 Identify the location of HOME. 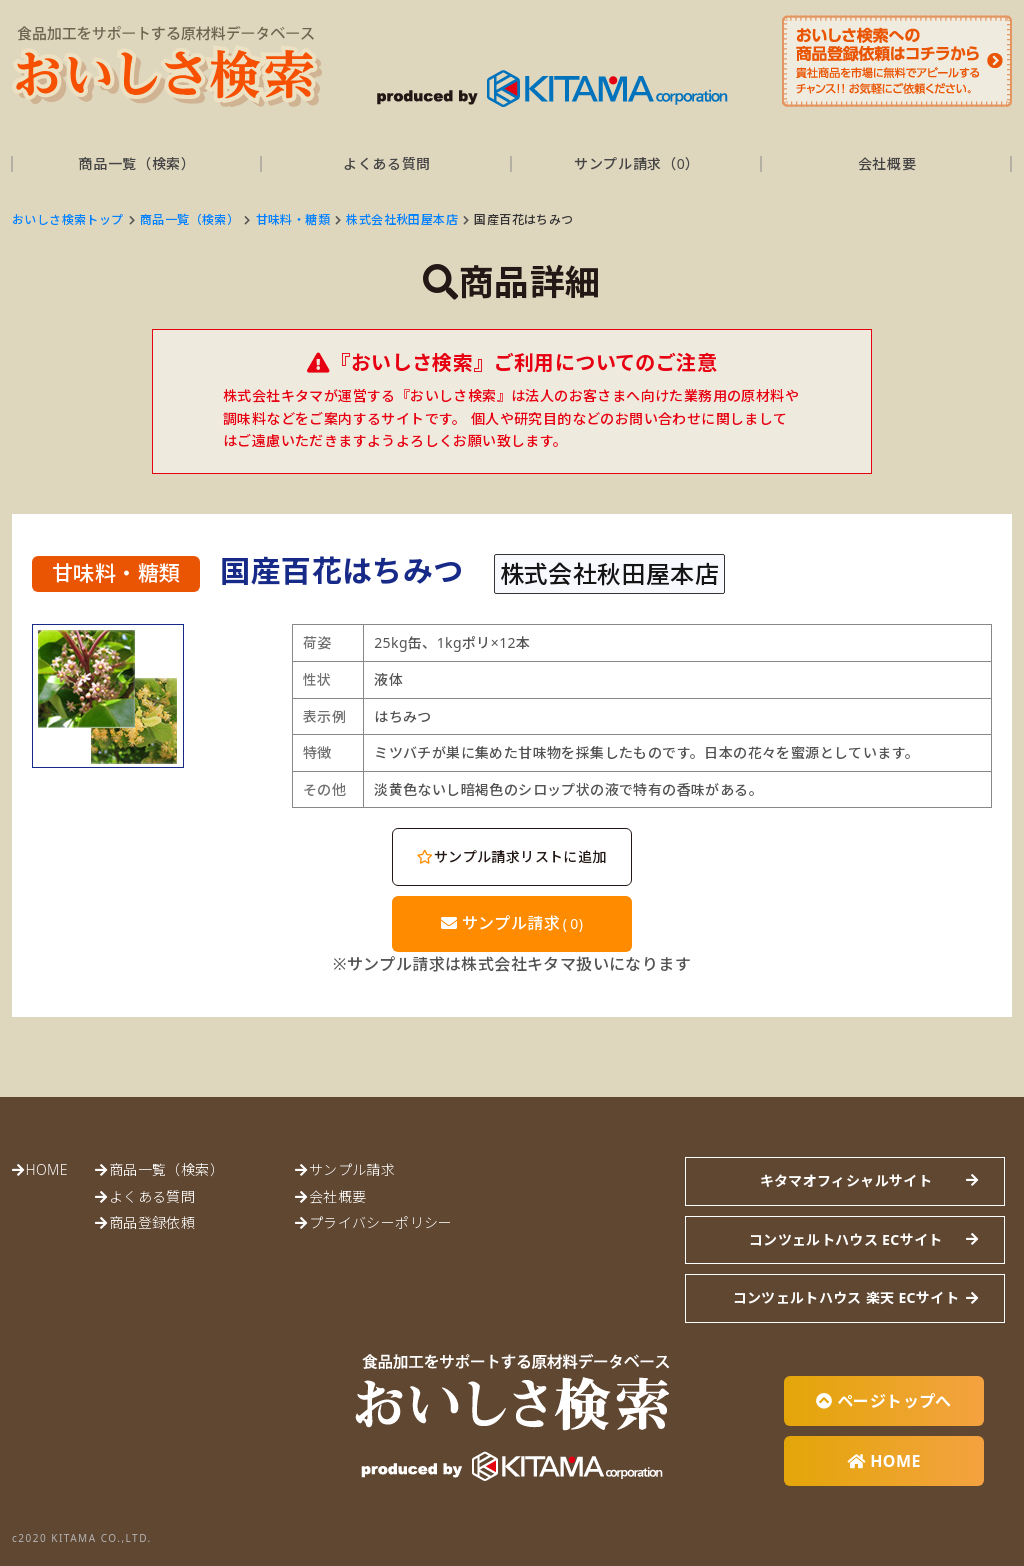
(46, 1169).